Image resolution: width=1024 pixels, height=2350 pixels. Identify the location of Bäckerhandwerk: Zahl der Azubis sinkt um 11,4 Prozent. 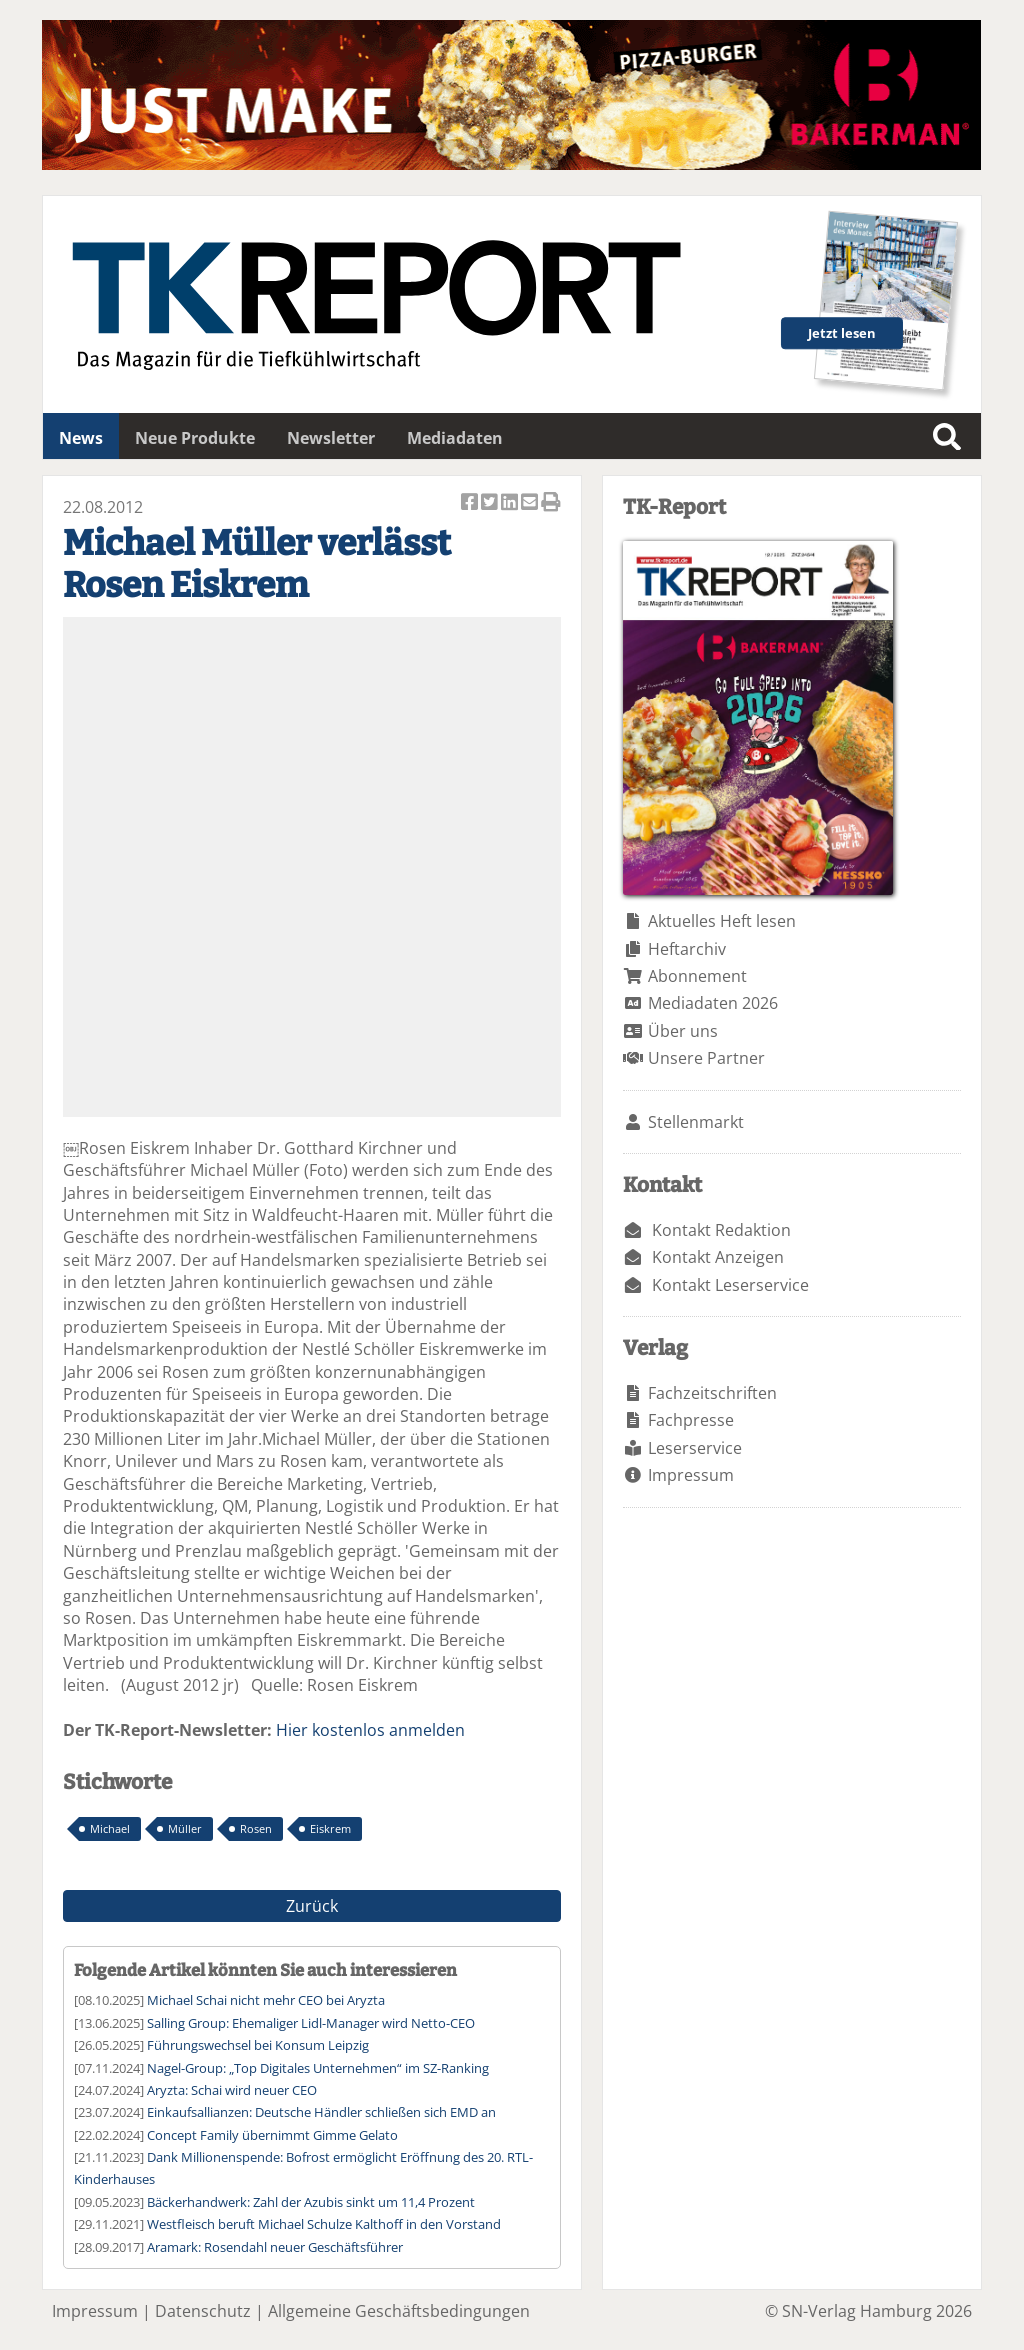
(311, 2202).